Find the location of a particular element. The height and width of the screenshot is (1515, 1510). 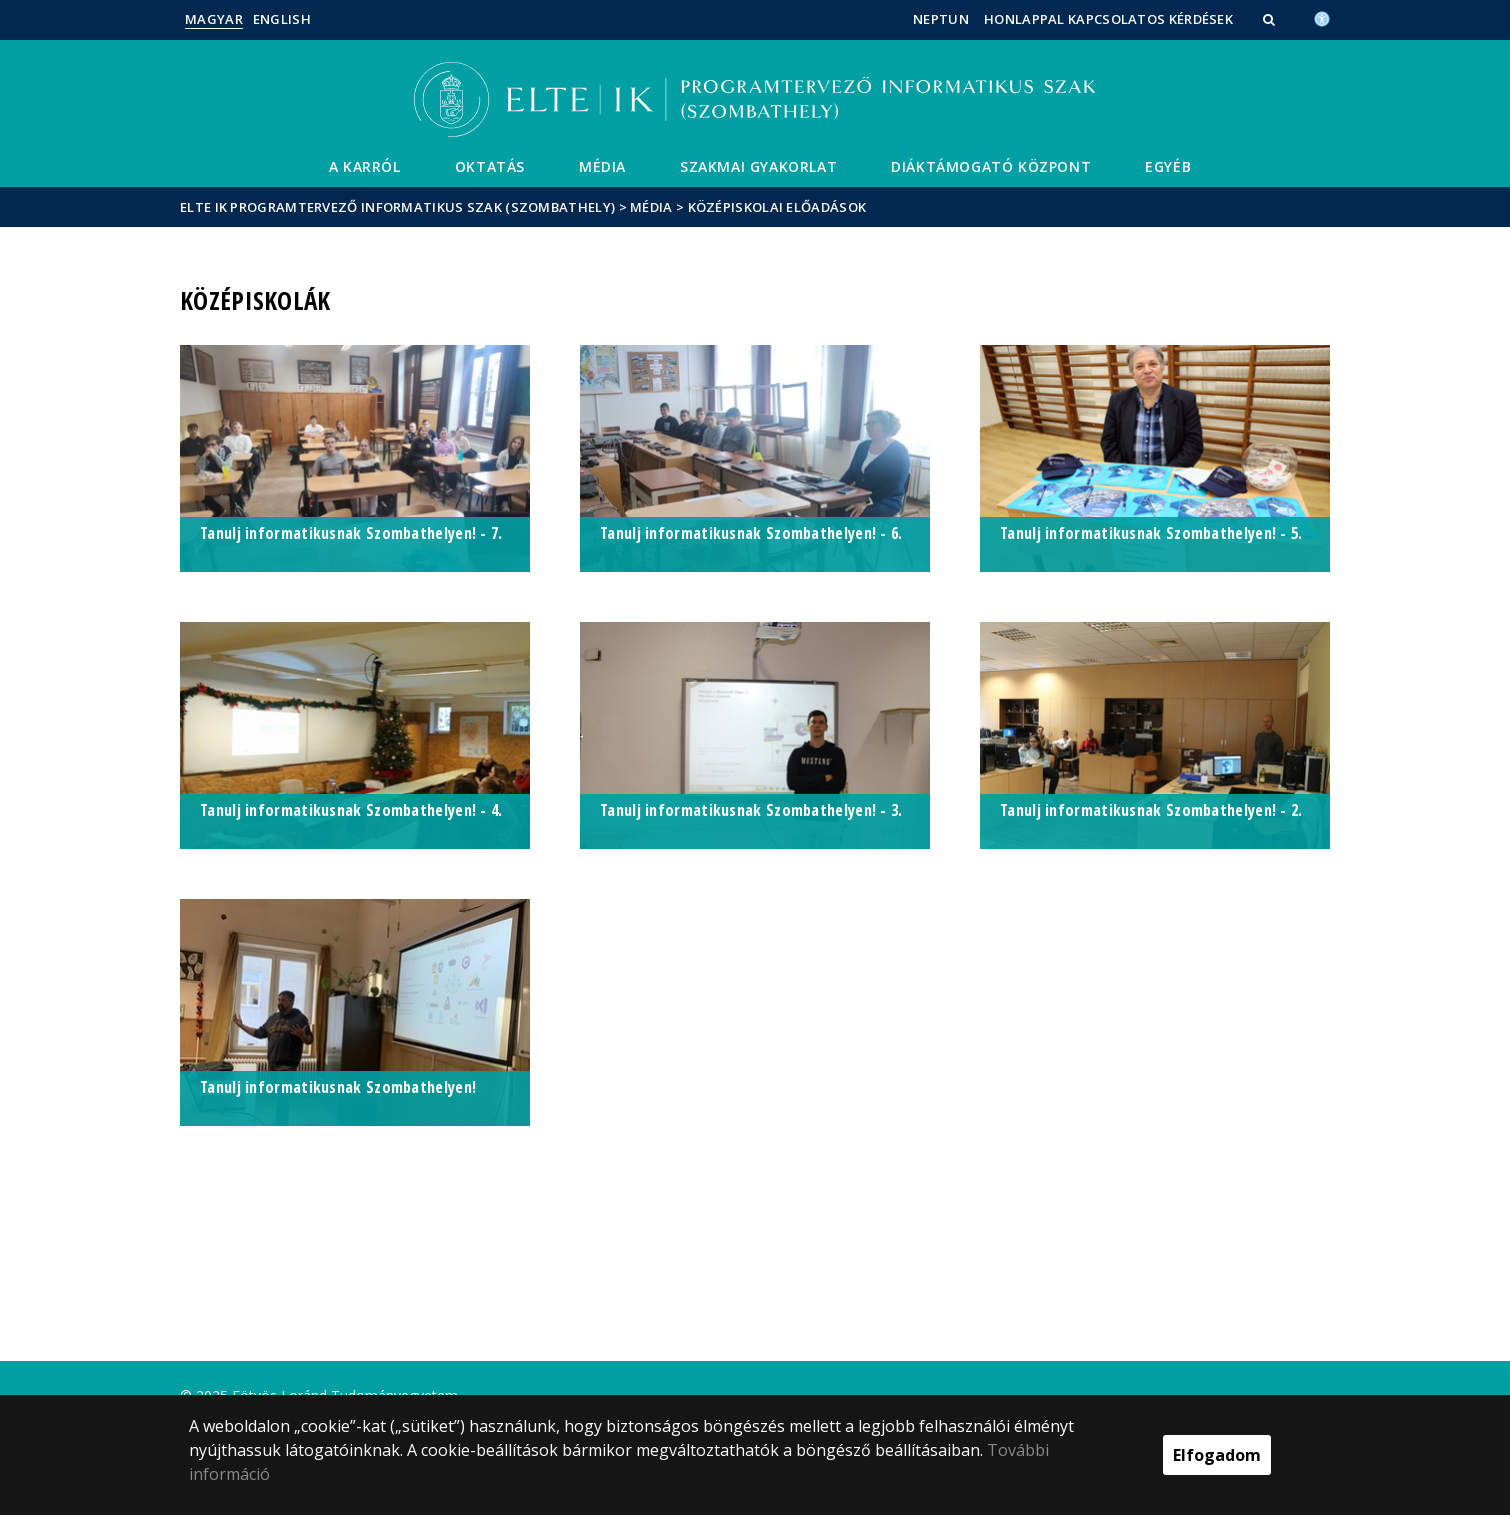

ELTE IK Programtervező informatikus szak (Szombathely) is located at coordinates (397, 207).